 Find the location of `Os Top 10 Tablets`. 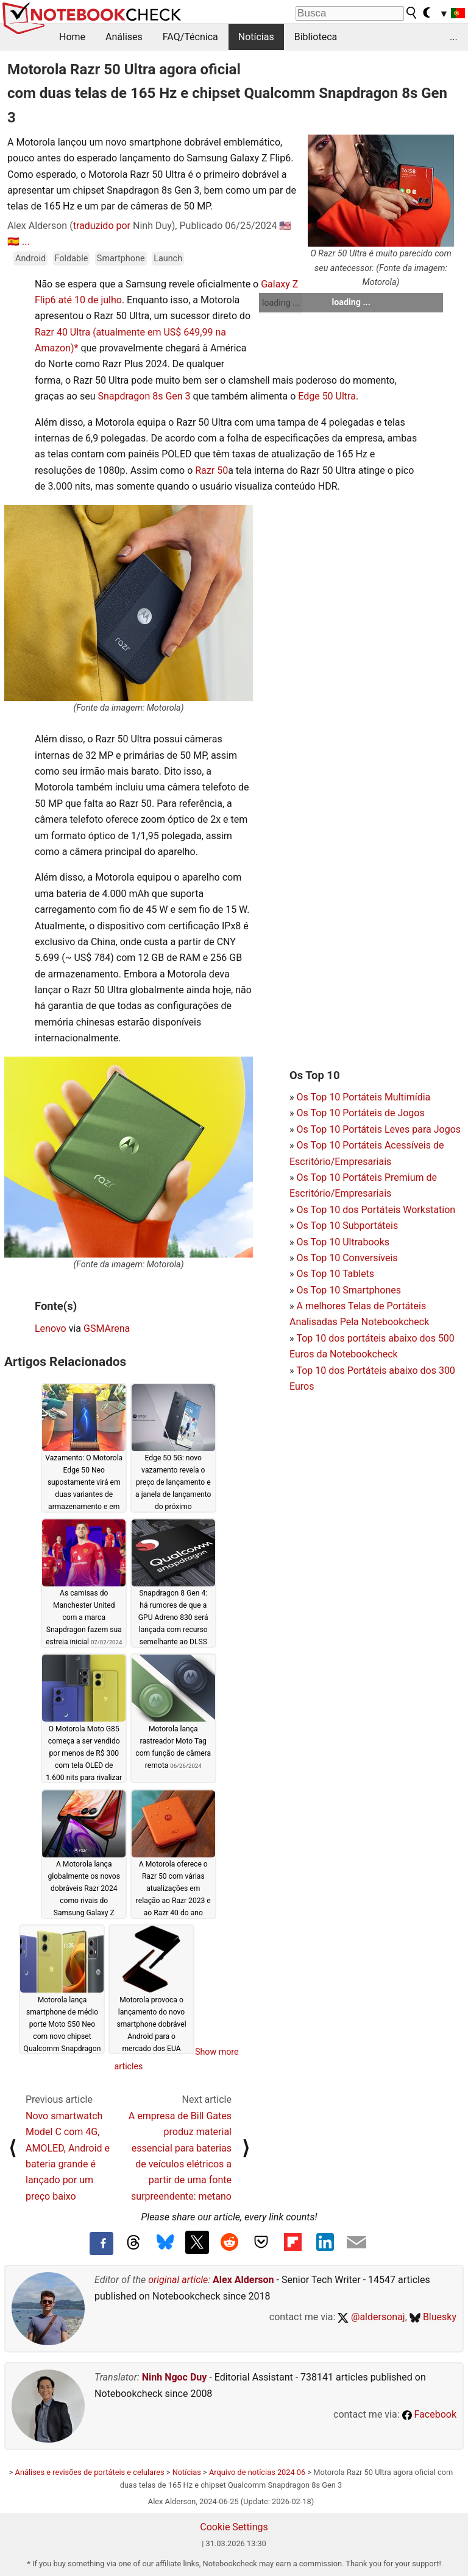

Os Top 10 Tablets is located at coordinates (335, 1273).